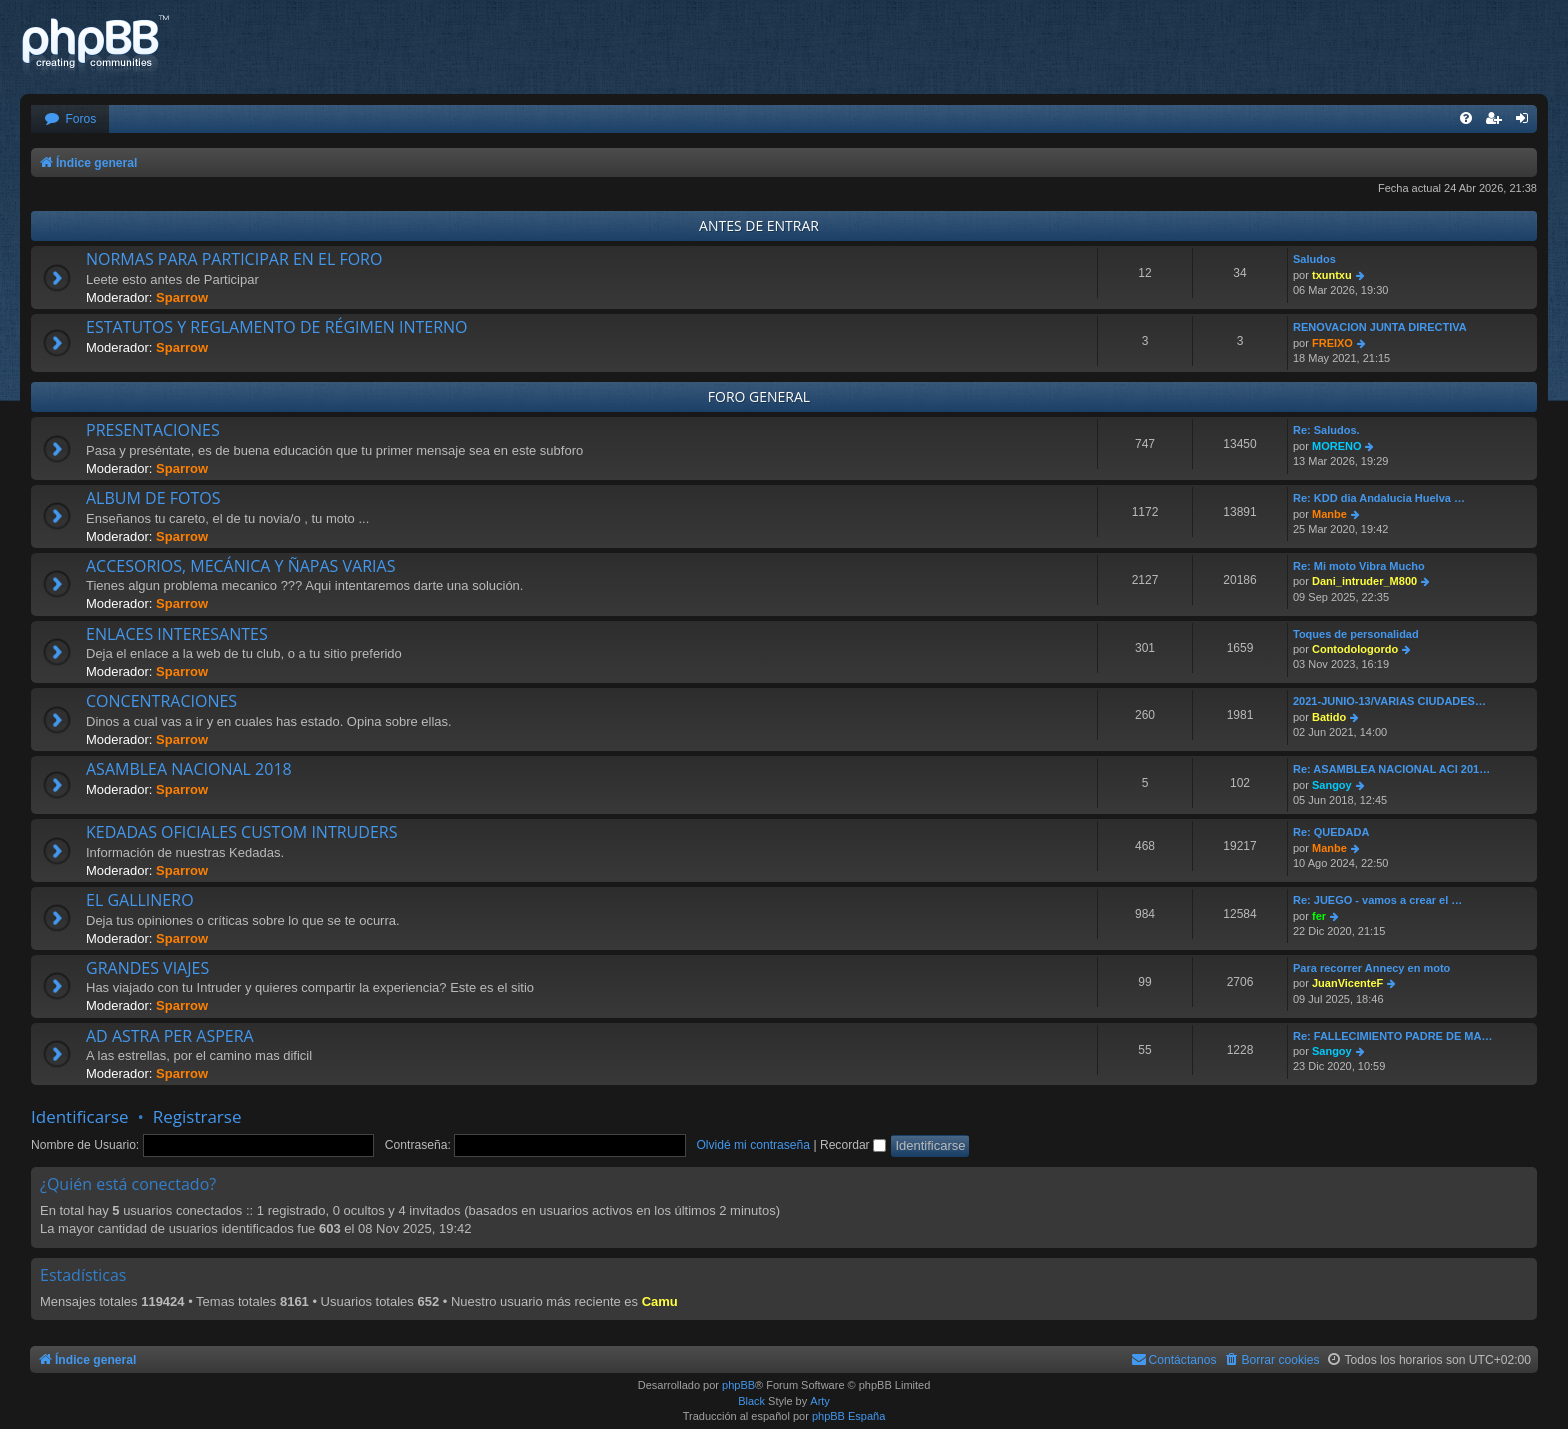 Image resolution: width=1568 pixels, height=1429 pixels. What do you see at coordinates (234, 259) in the screenshot?
I see `NORMAS PARA PARTICIPAR EN EL FORO` at bounding box center [234, 259].